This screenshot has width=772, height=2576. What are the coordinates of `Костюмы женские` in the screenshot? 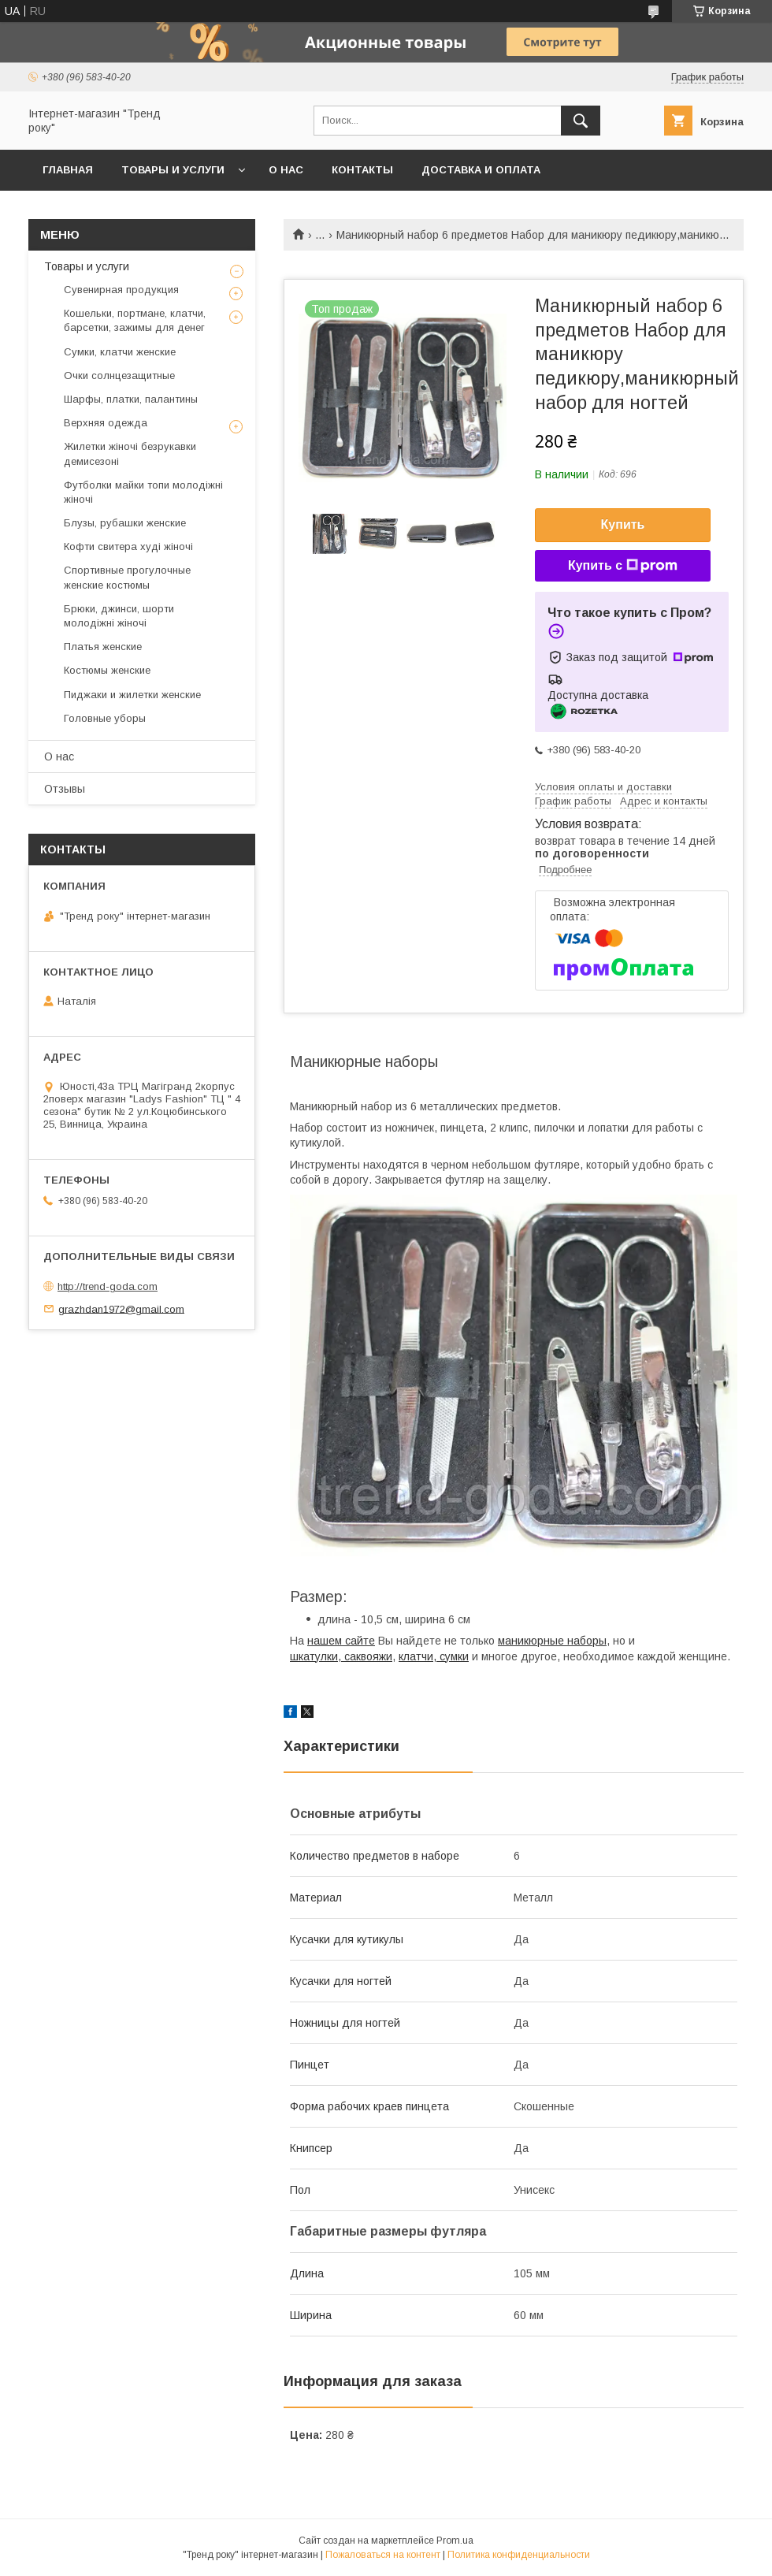 It's located at (107, 670).